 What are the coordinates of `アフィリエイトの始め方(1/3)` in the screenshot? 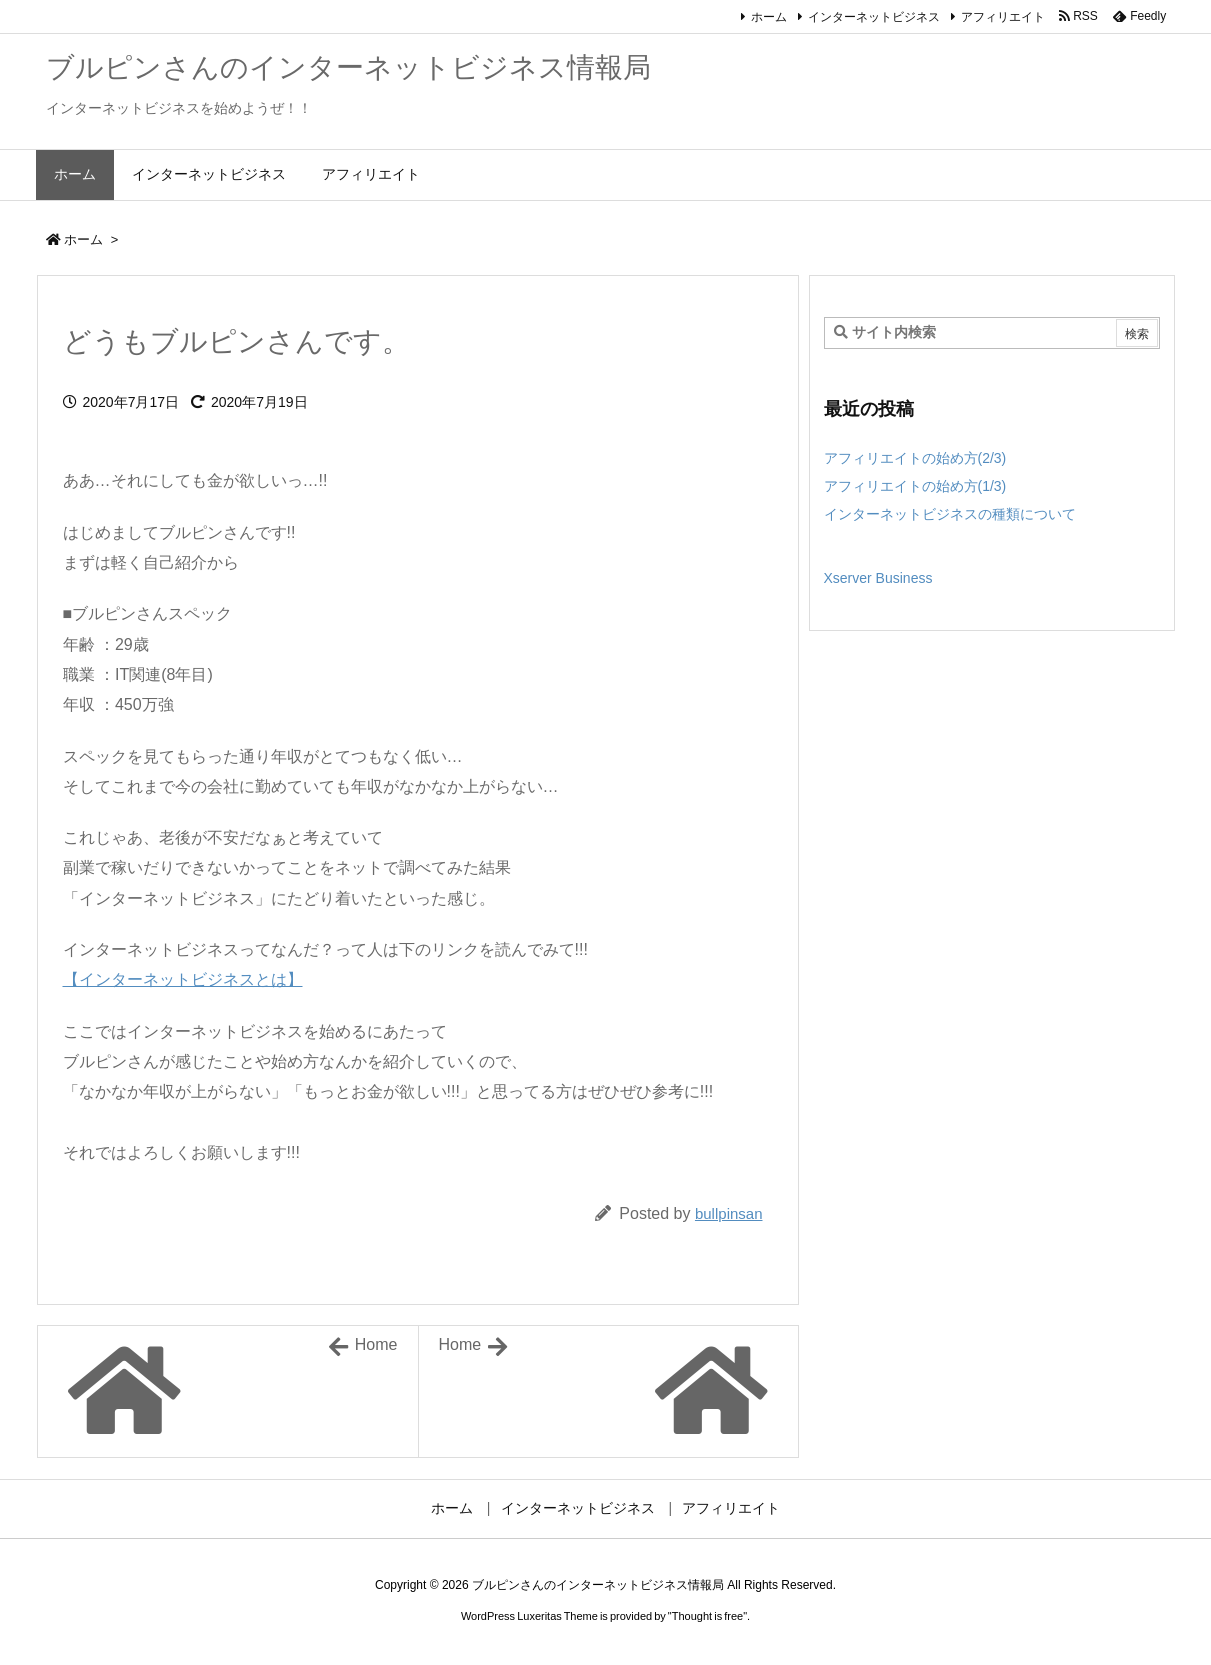 It's located at (915, 486).